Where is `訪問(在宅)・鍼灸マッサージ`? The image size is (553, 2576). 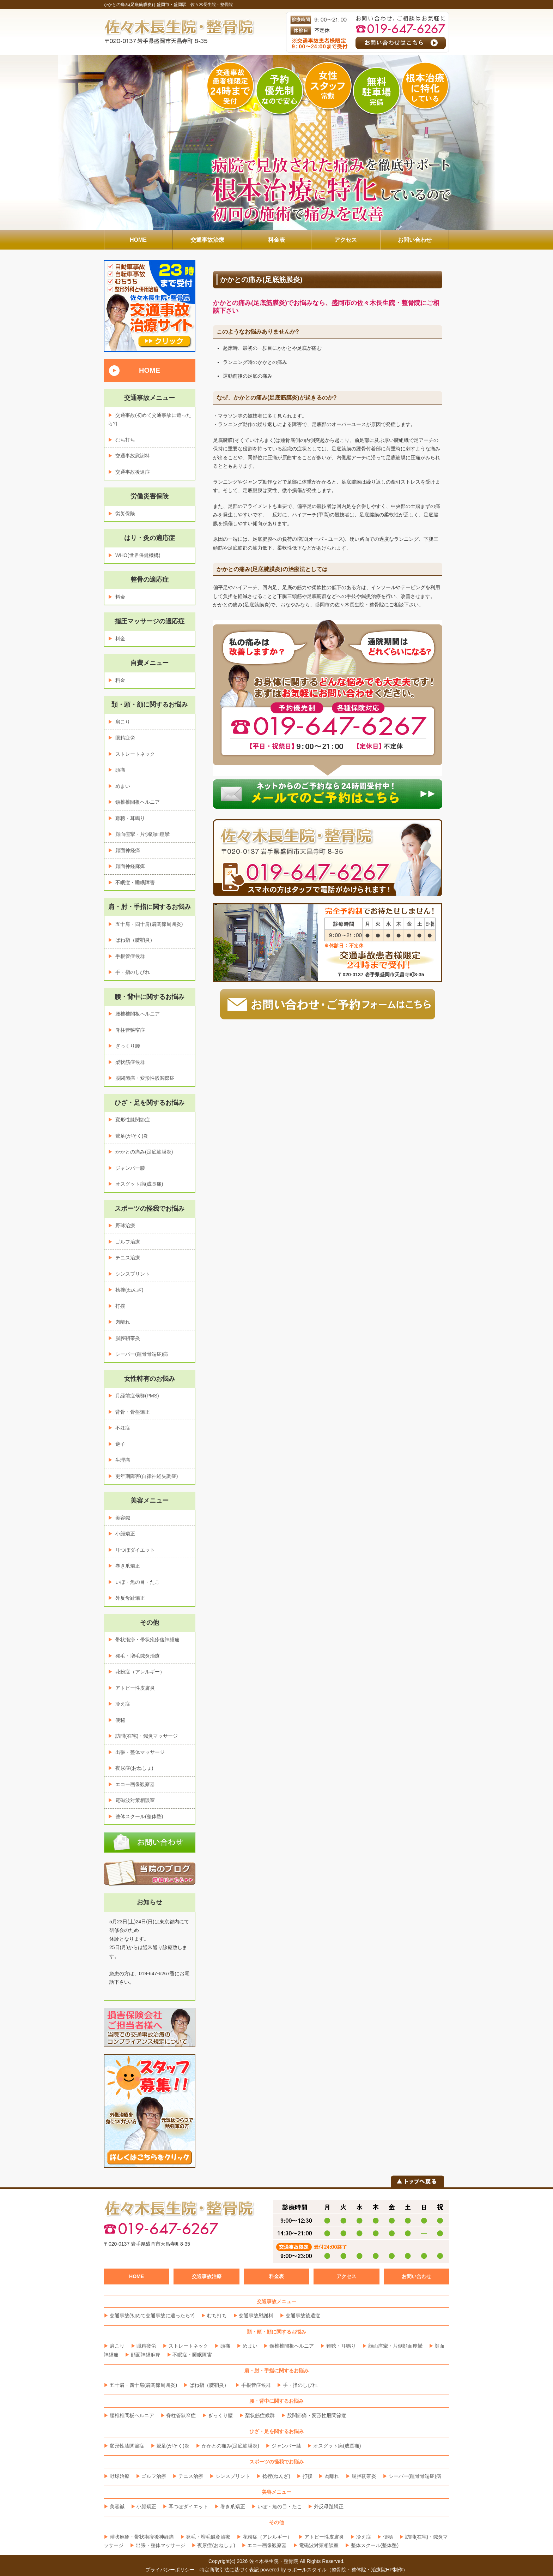 訪問(在宅)・鍼灸マッサージ is located at coordinates (146, 1736).